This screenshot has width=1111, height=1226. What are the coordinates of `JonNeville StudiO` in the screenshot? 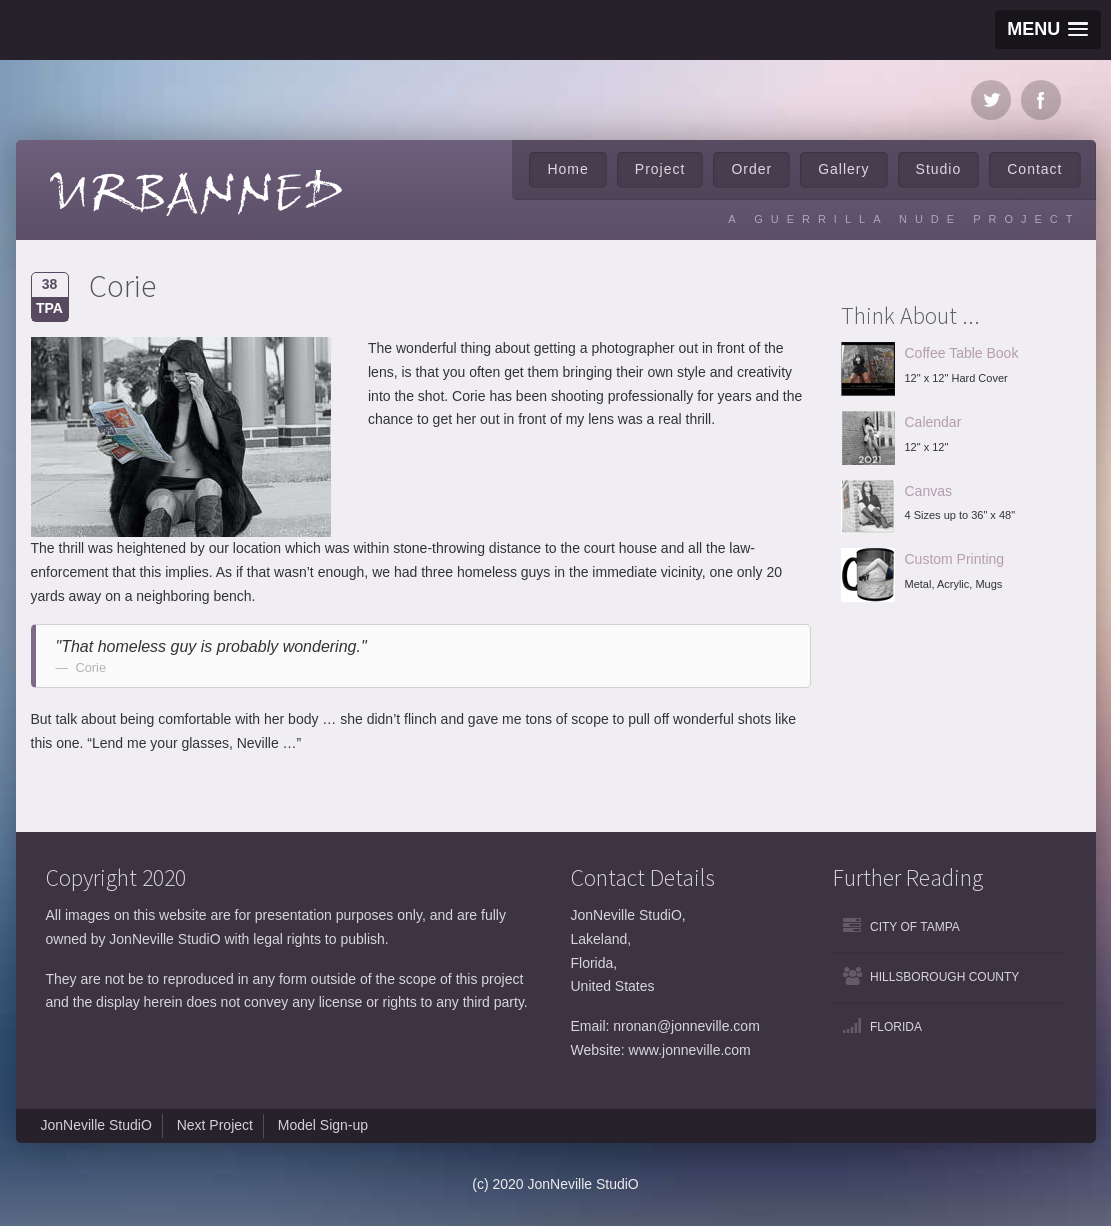 It's located at (96, 1125).